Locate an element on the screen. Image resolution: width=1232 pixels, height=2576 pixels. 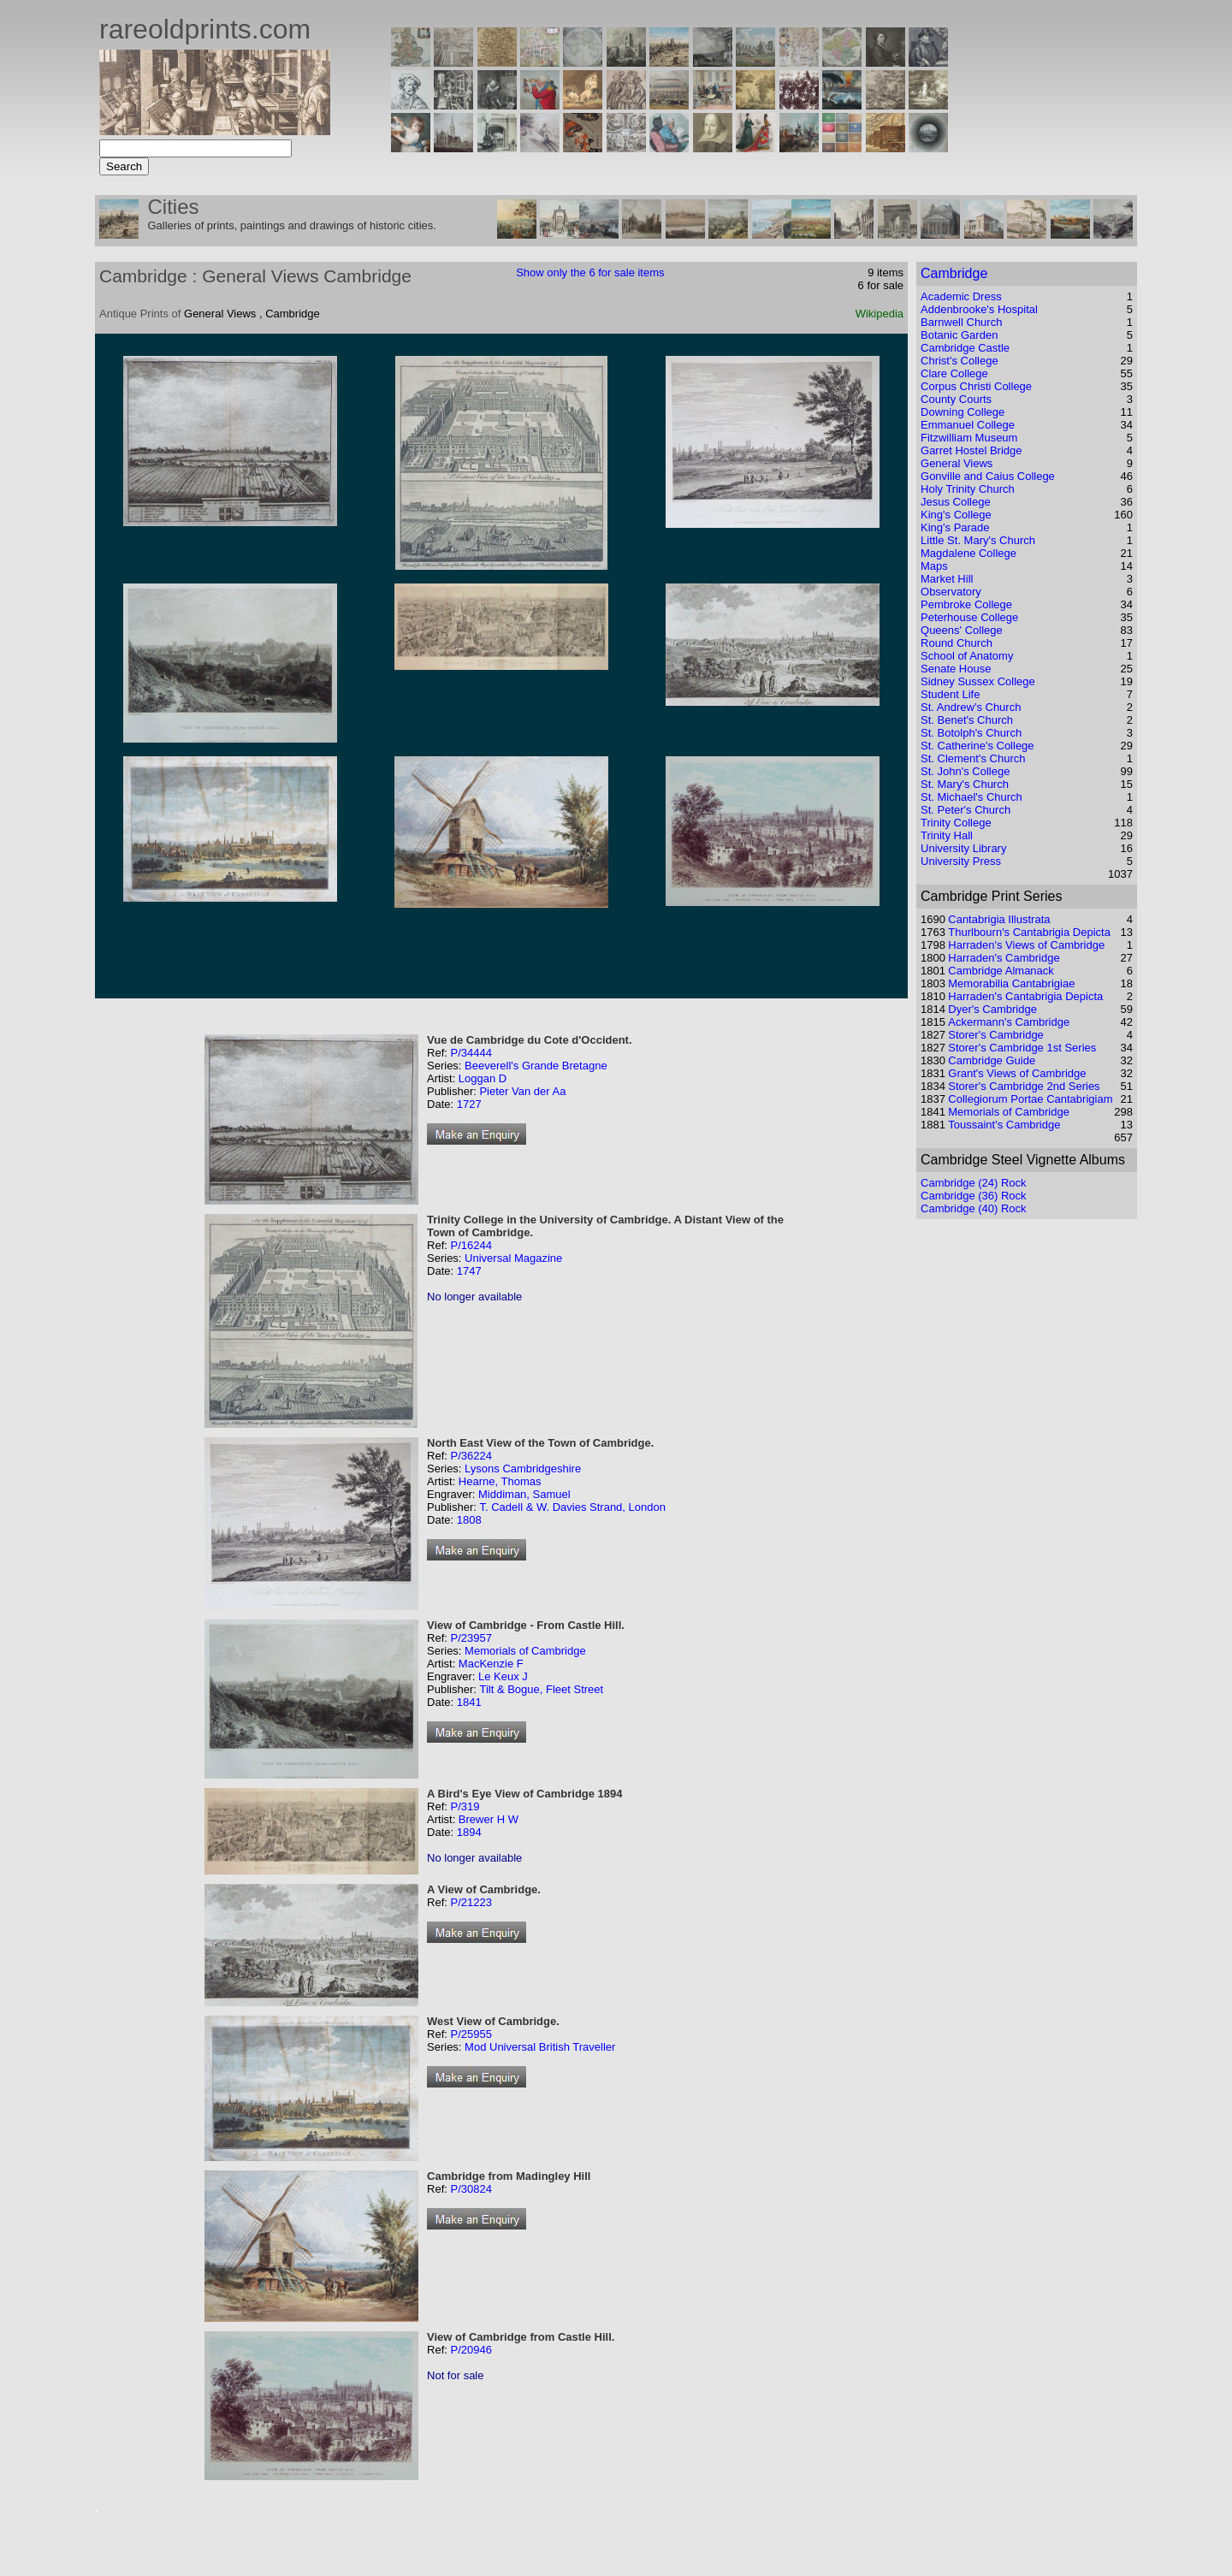
Maps is located at coordinates (934, 566).